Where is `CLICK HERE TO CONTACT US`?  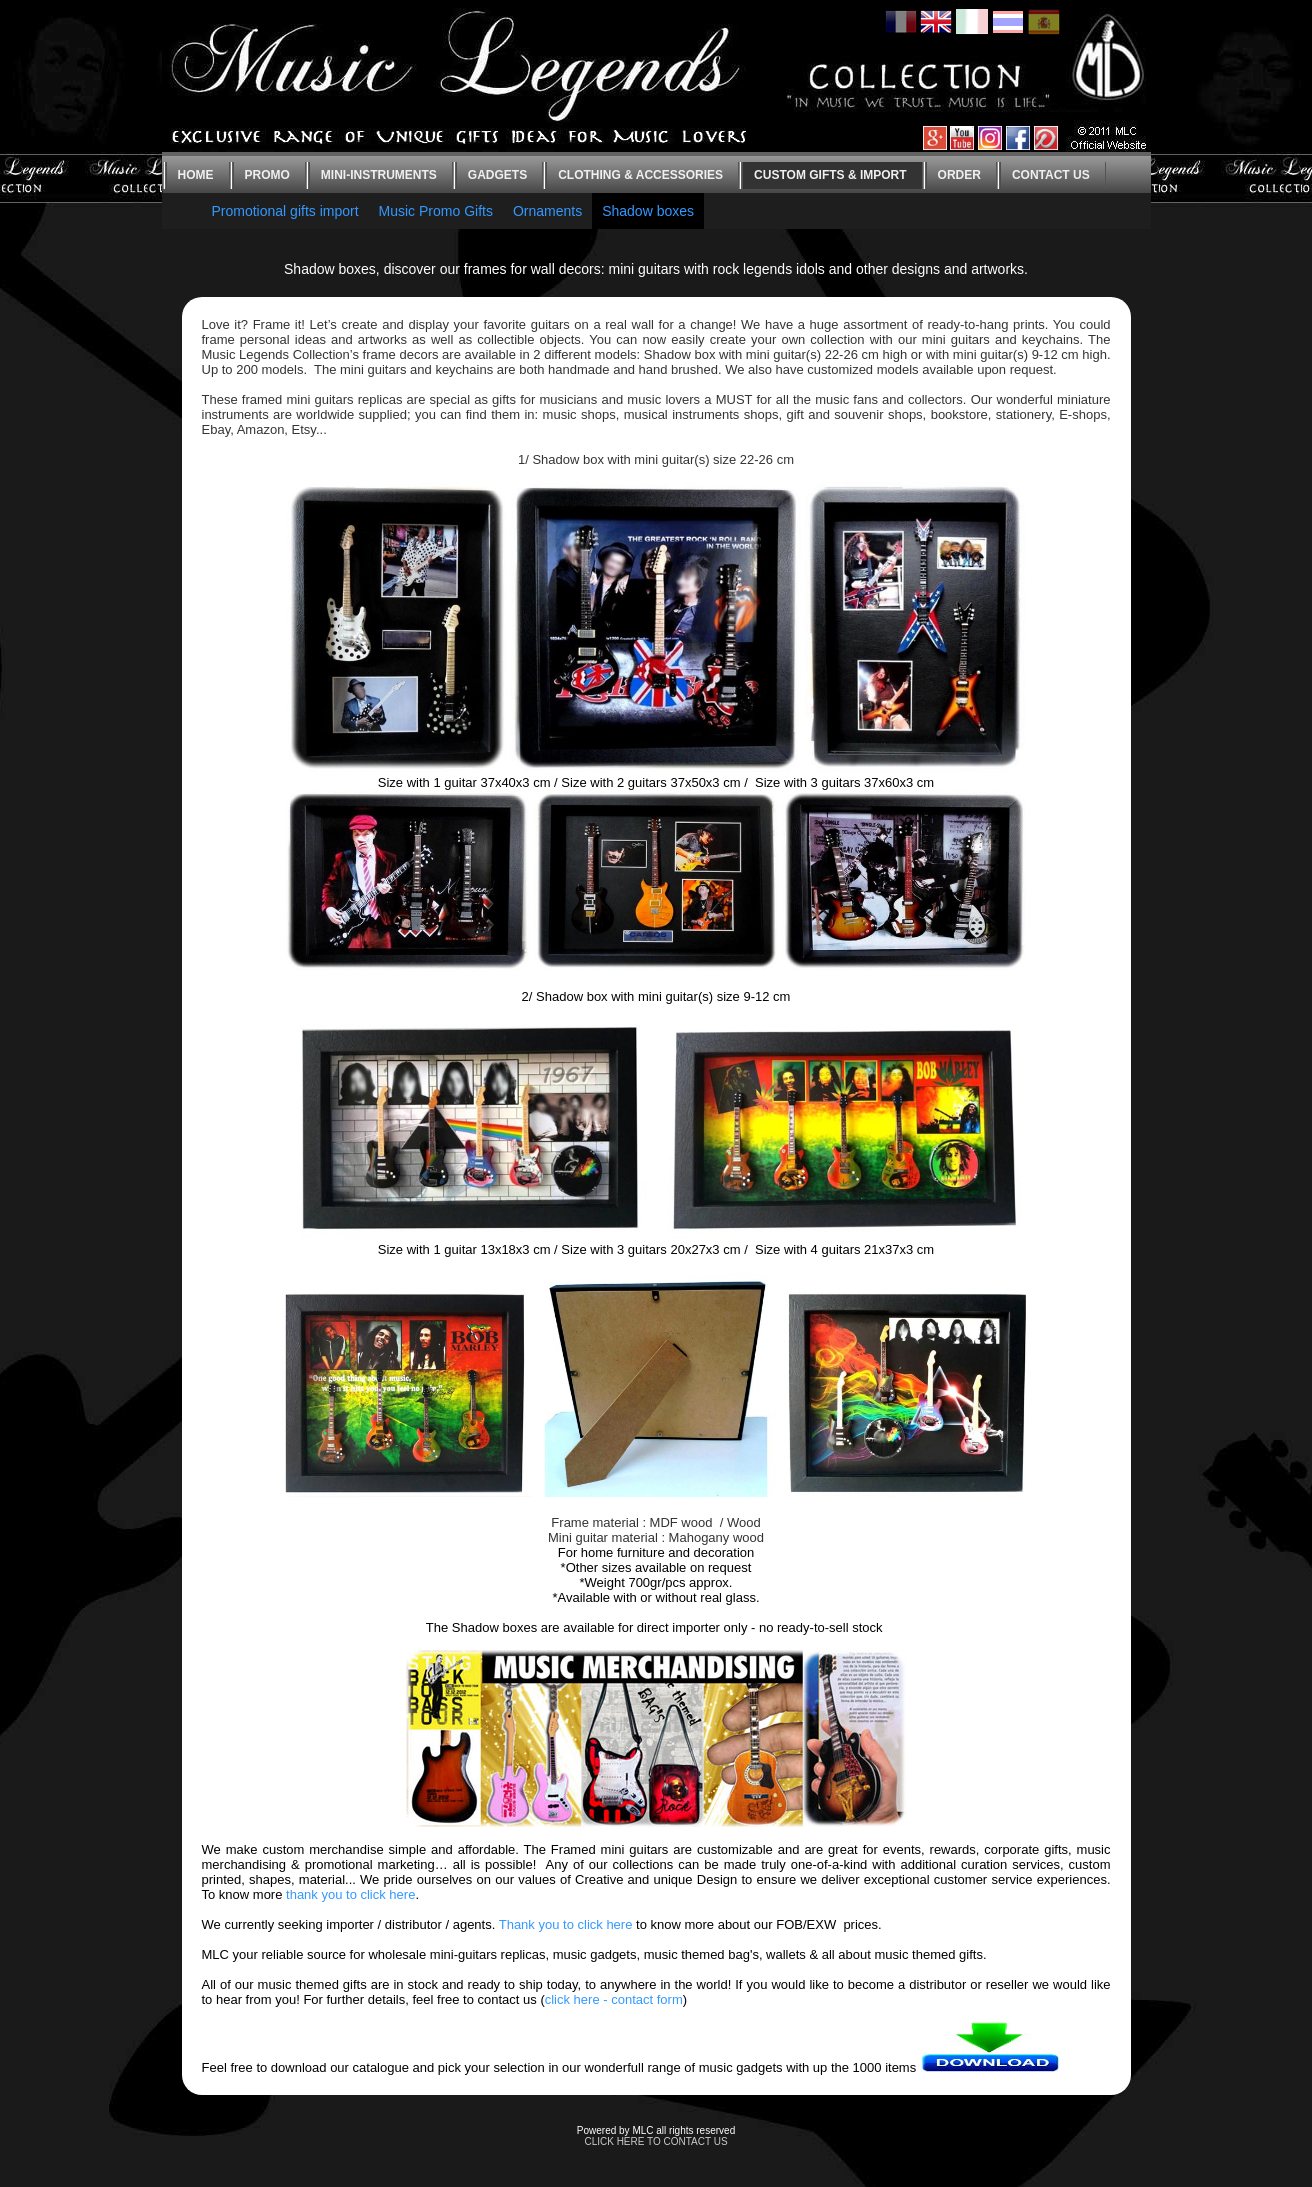 CLICK HERE TO CONTACT US is located at coordinates (655, 2141).